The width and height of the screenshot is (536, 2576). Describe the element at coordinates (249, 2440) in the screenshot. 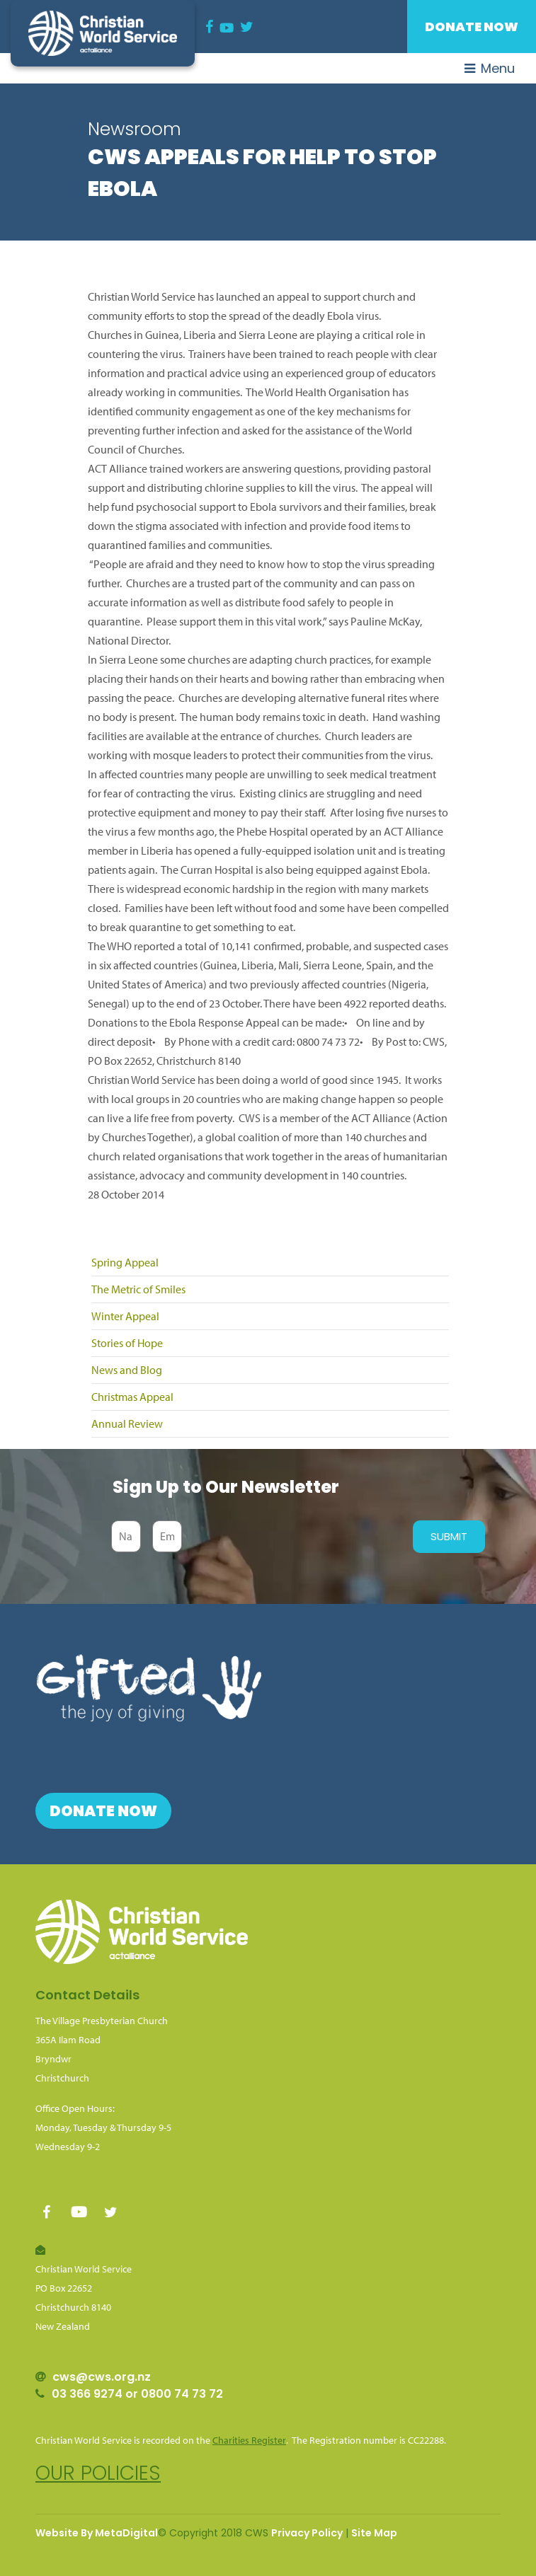

I see `Charities Register` at that location.